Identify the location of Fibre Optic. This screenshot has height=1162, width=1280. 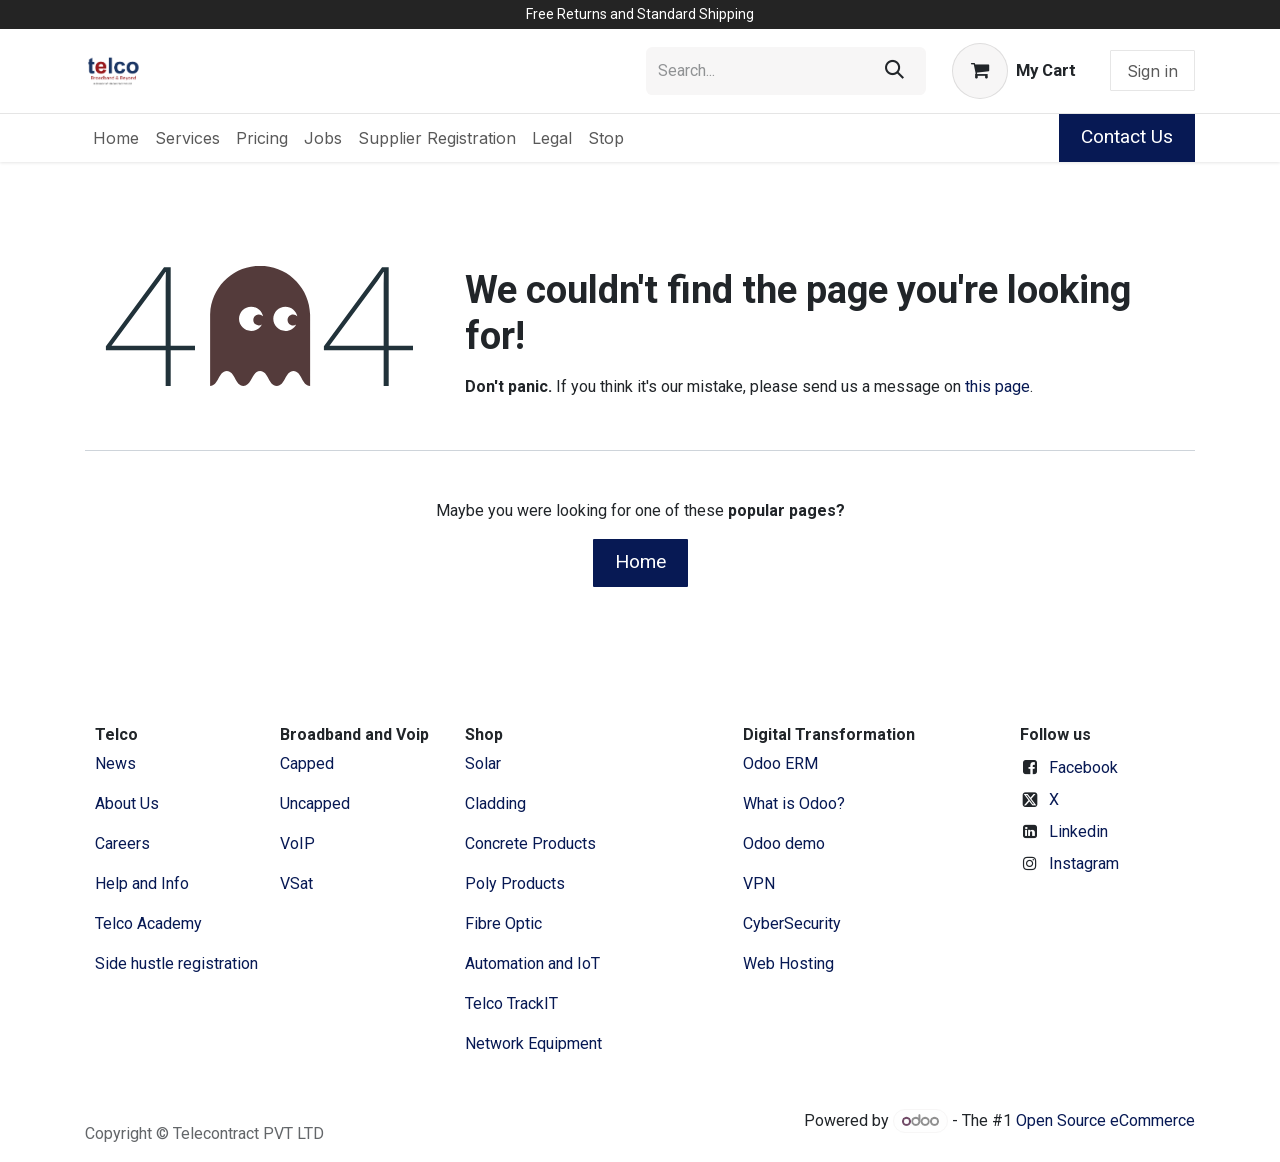
(503, 923).